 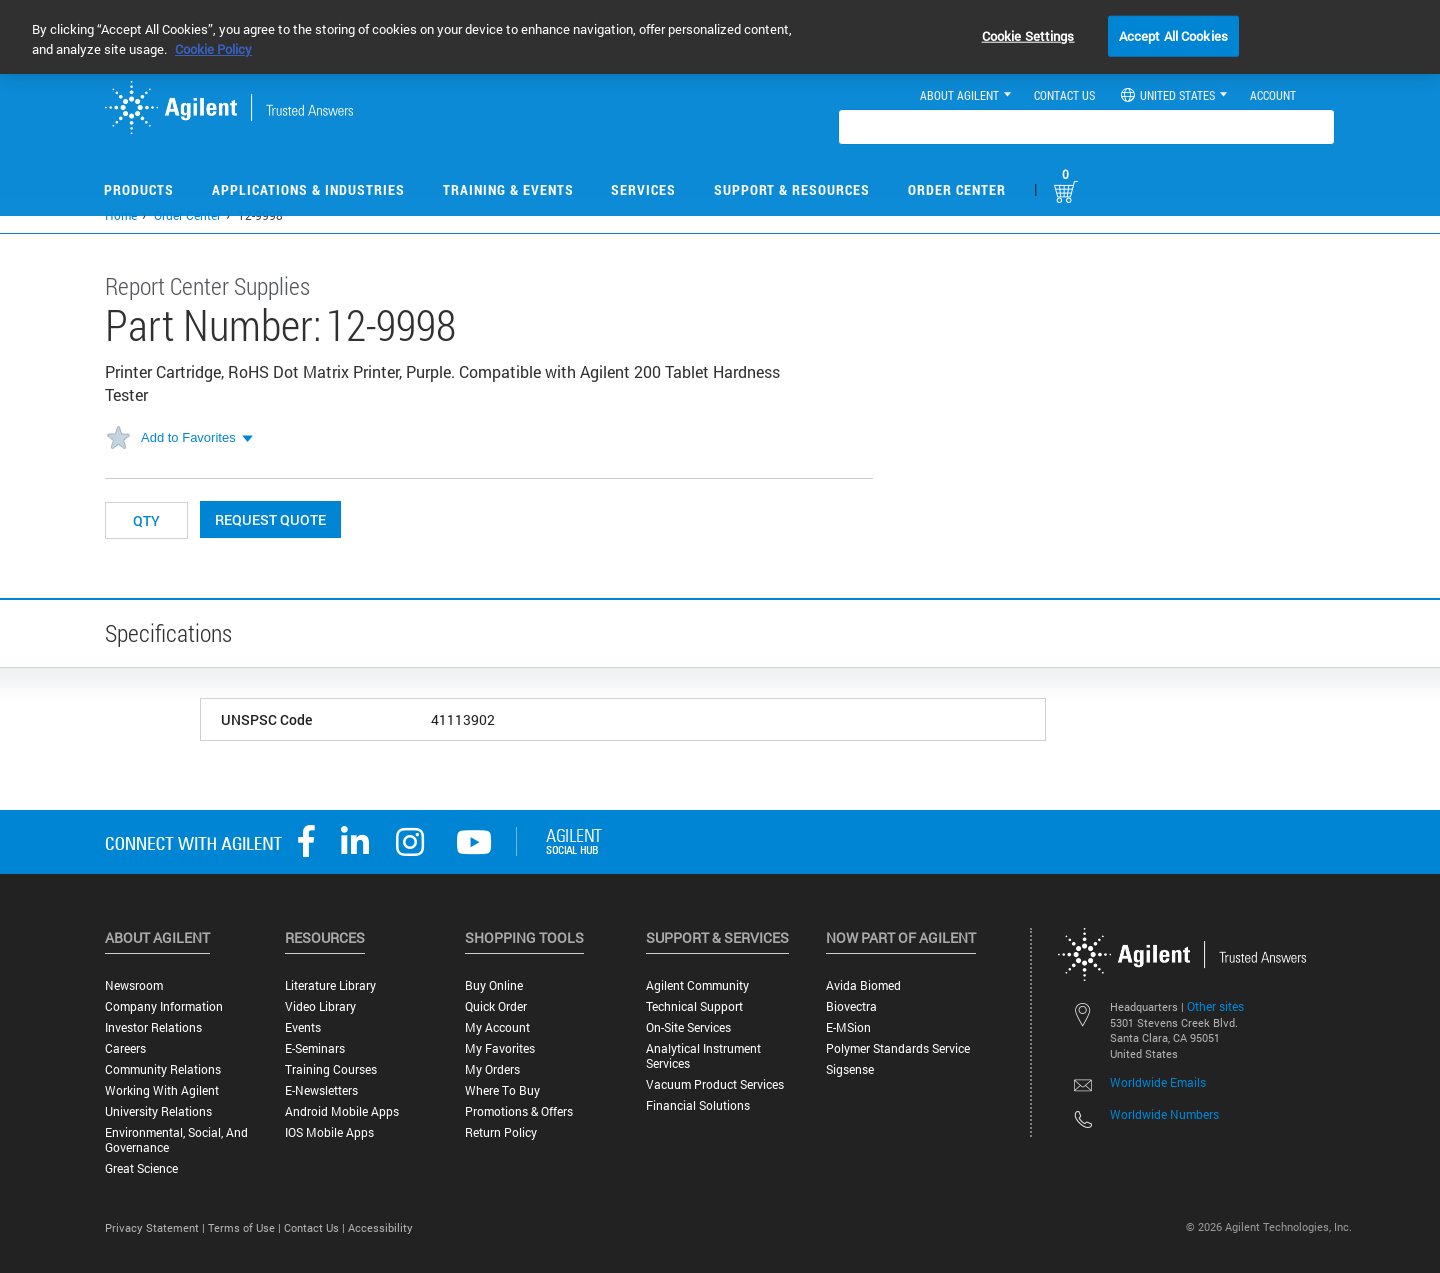 What do you see at coordinates (500, 1048) in the screenshot?
I see `My Favorites` at bounding box center [500, 1048].